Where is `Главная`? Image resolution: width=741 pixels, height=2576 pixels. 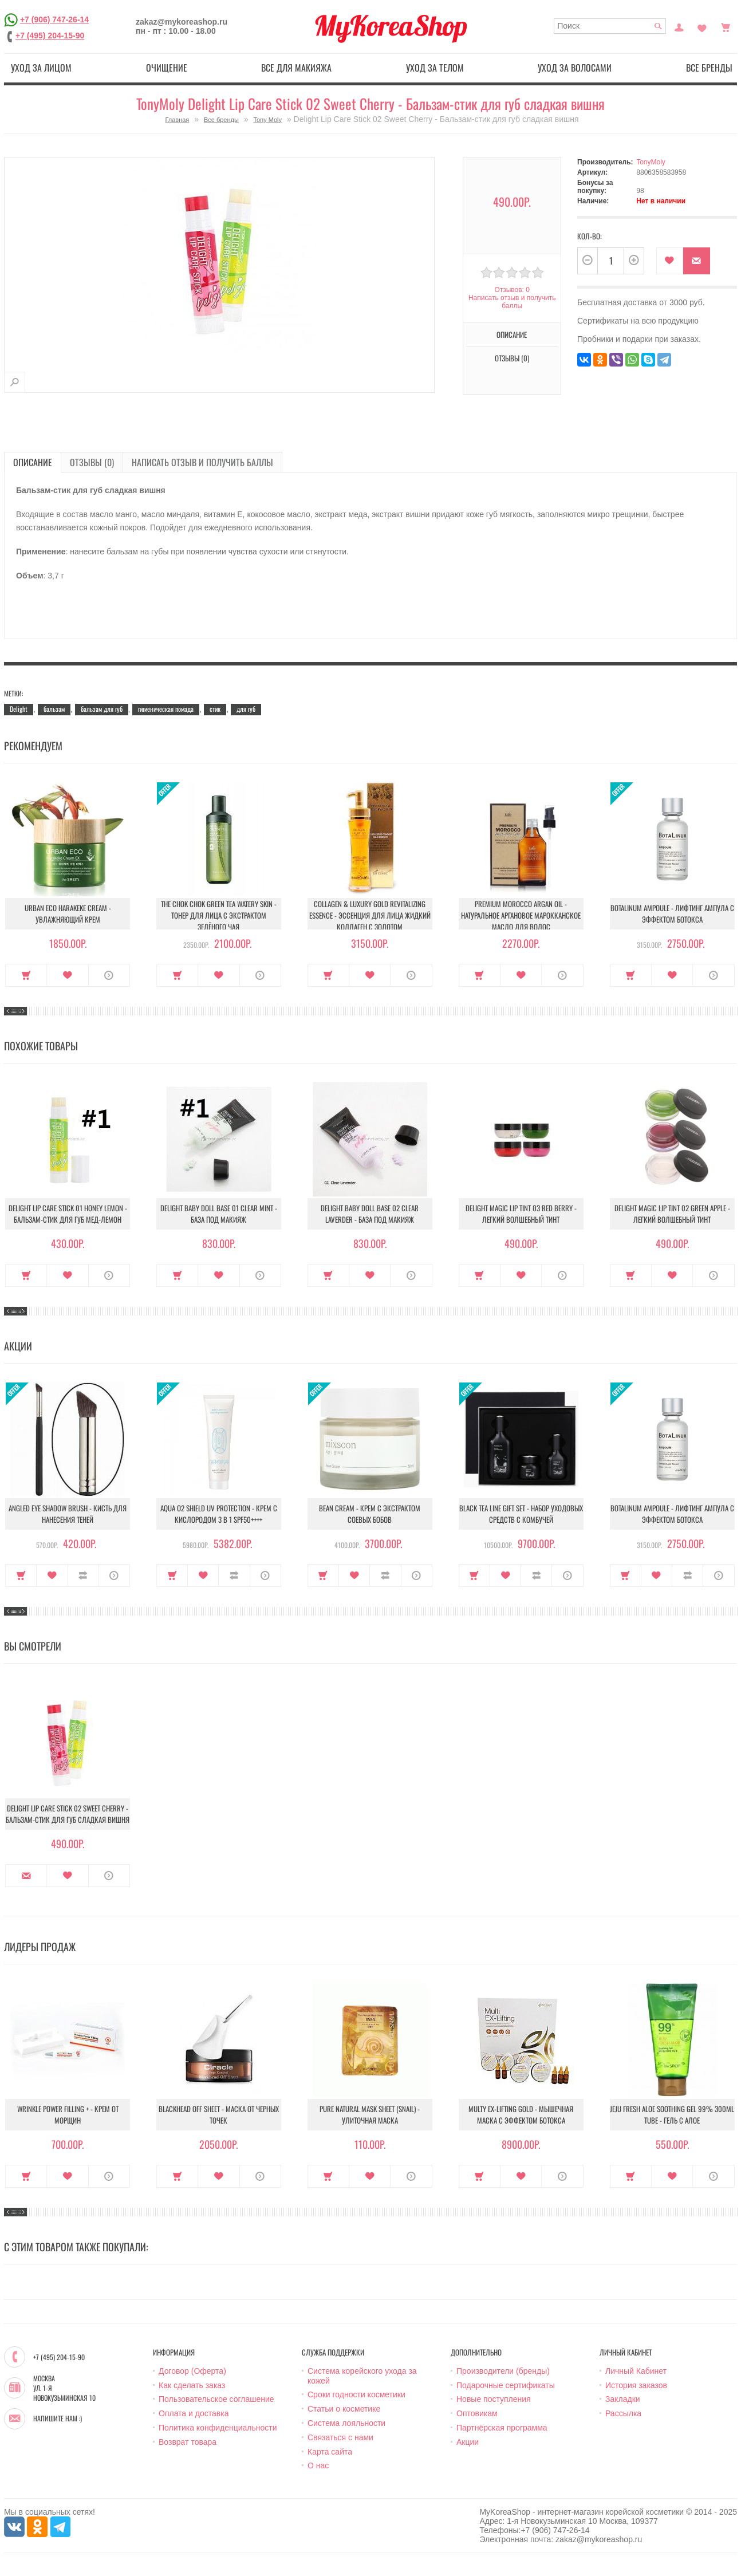
Главная is located at coordinates (177, 119).